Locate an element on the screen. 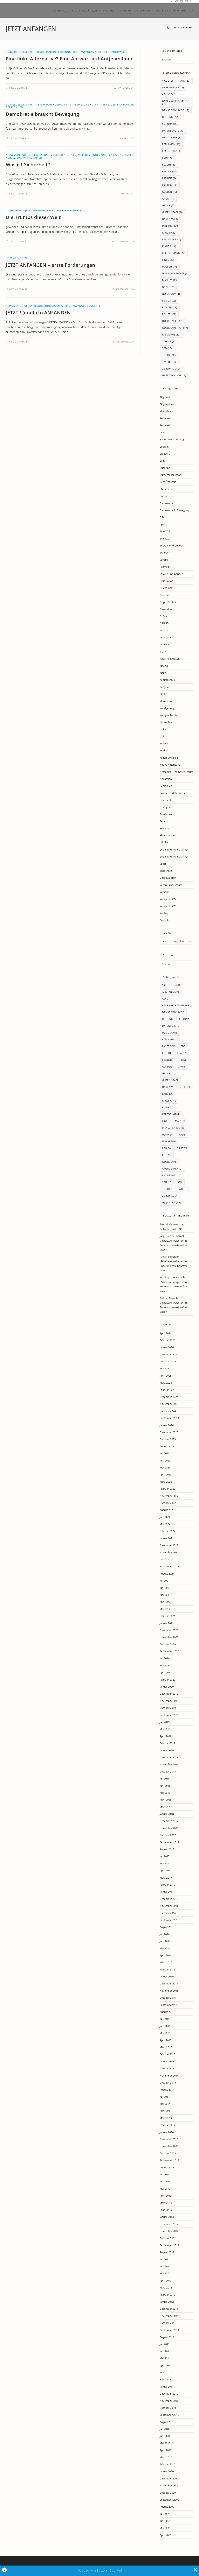 This screenshot has width=199, height=2576. März 2013 is located at coordinates (166, 2203).